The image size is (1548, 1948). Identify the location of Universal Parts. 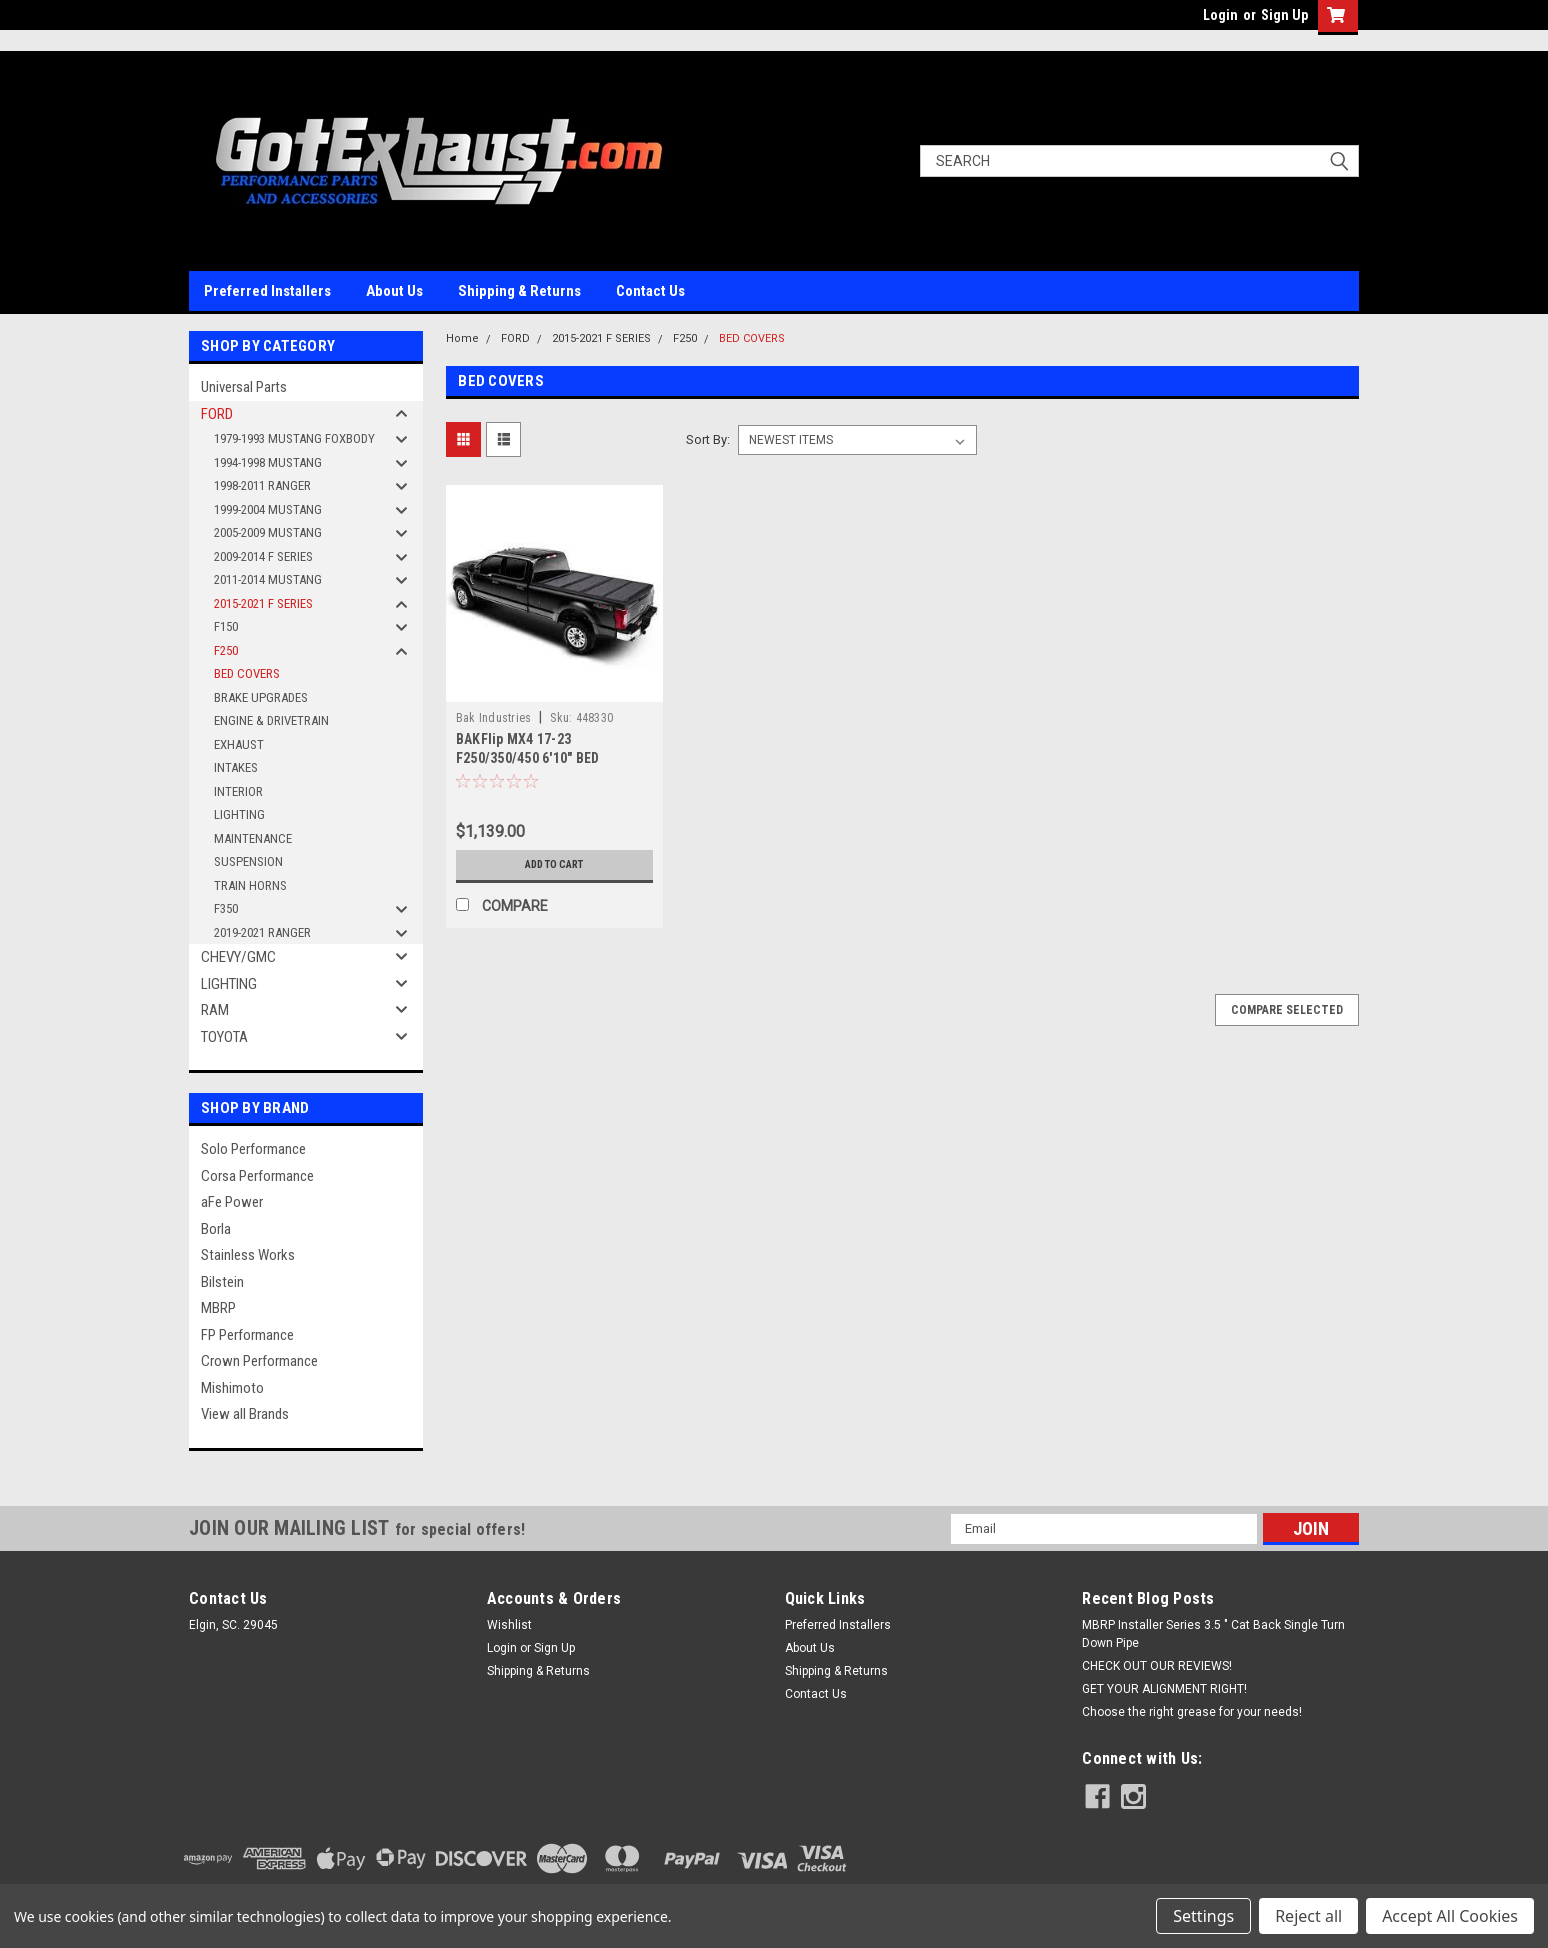
(244, 387).